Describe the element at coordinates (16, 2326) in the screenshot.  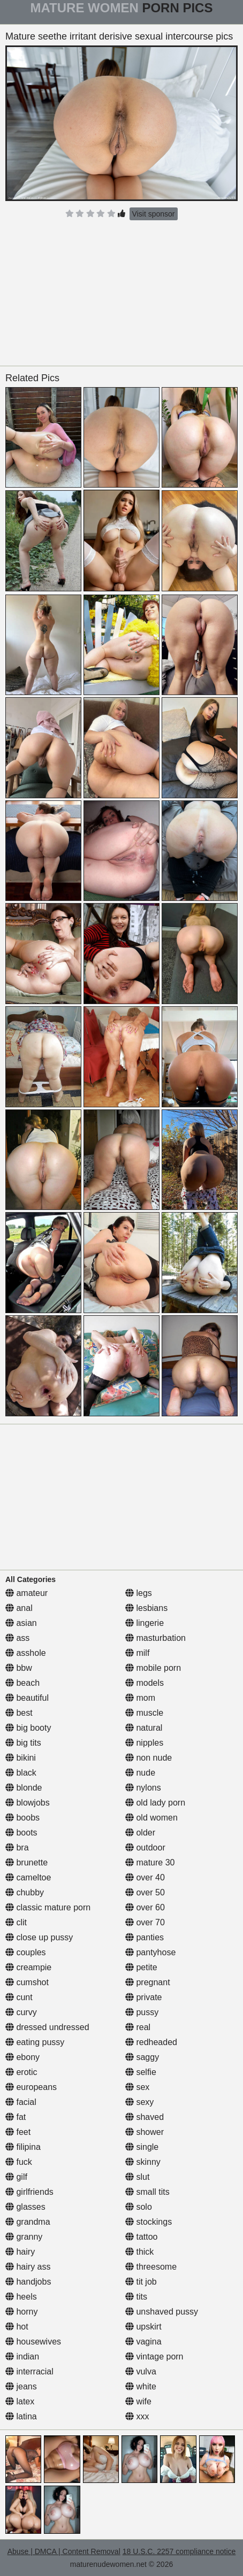
I see `hot` at that location.